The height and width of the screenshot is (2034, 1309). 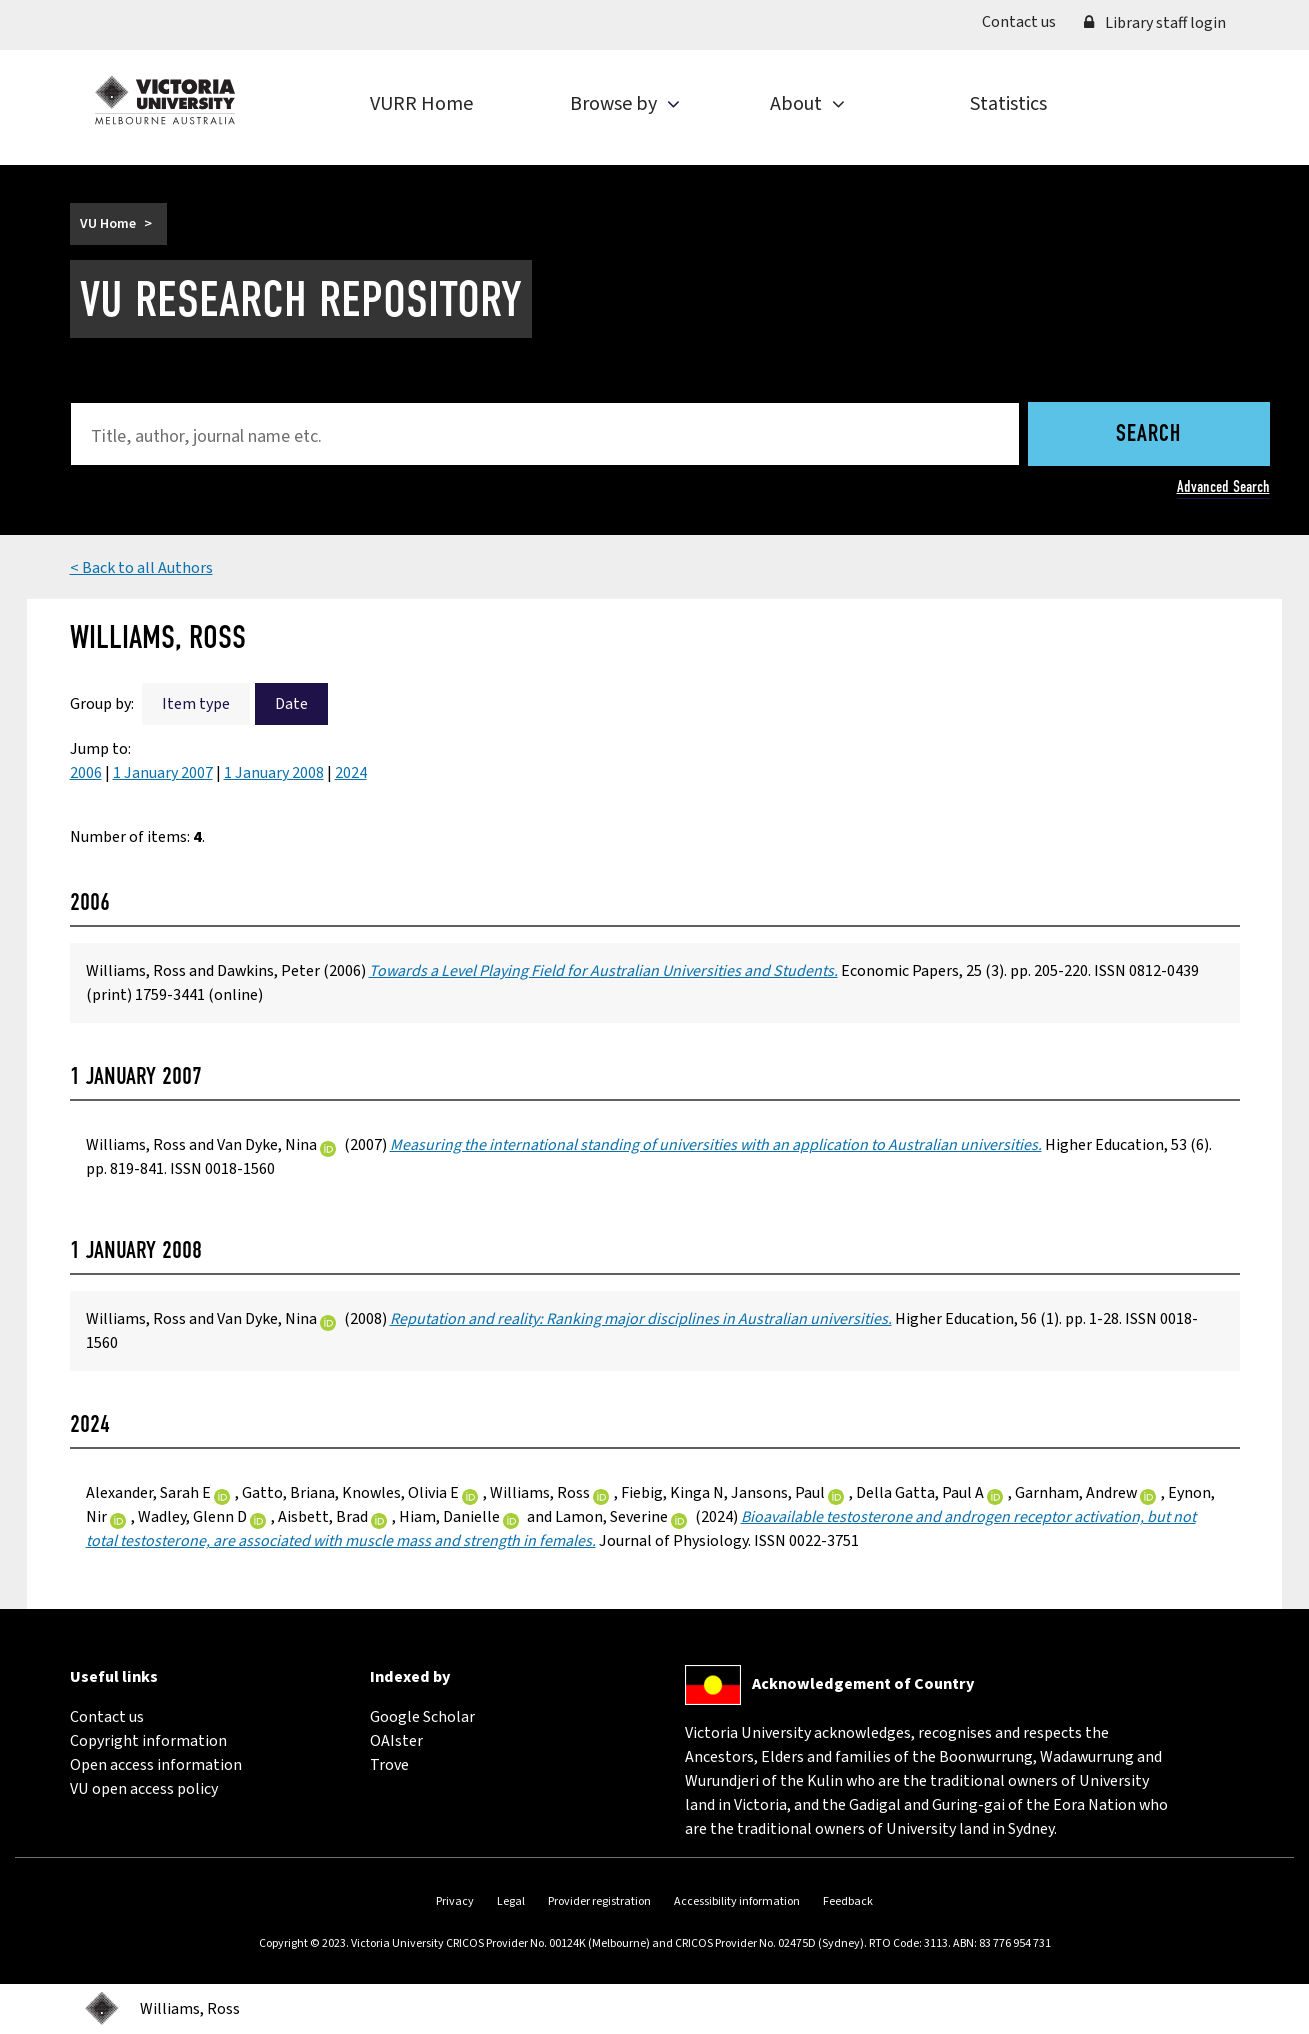 I want to click on Privacy, so click(x=455, y=1901).